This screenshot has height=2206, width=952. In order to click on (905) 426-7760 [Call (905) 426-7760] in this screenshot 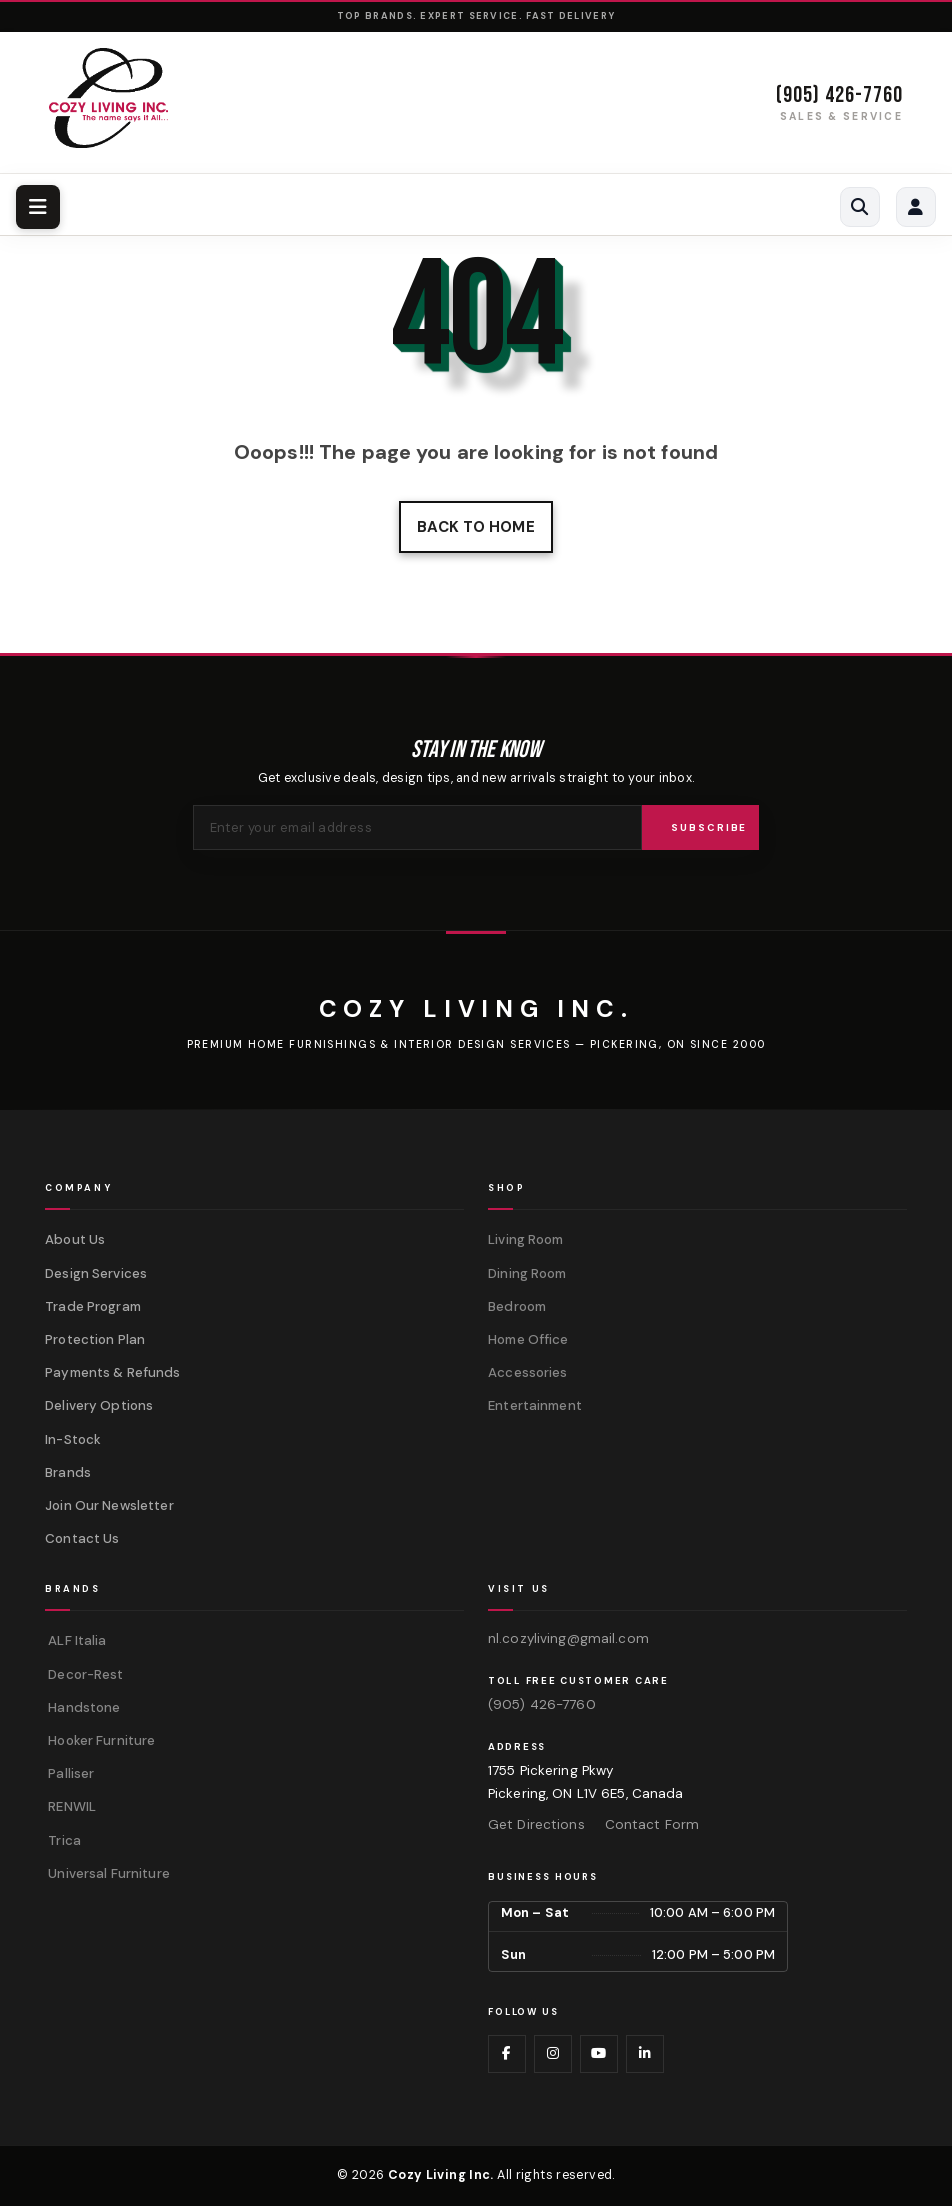, I will do `click(839, 96)`.